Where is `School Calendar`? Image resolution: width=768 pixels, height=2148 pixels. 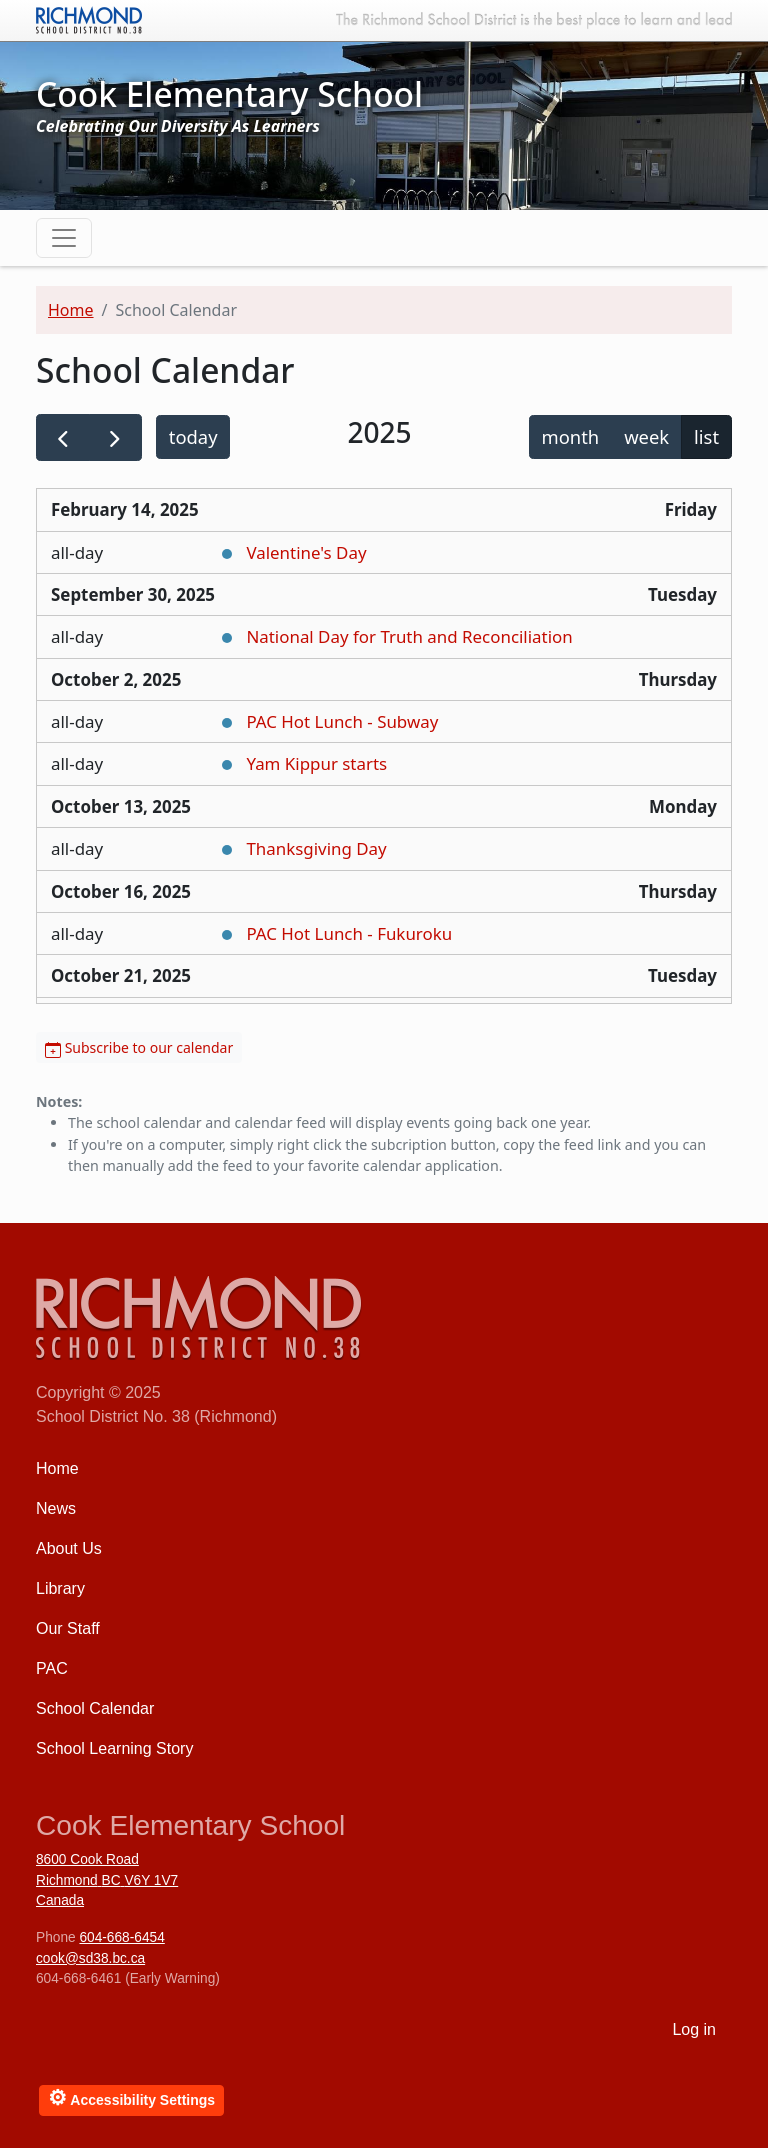
School Calendar is located at coordinates (95, 1708).